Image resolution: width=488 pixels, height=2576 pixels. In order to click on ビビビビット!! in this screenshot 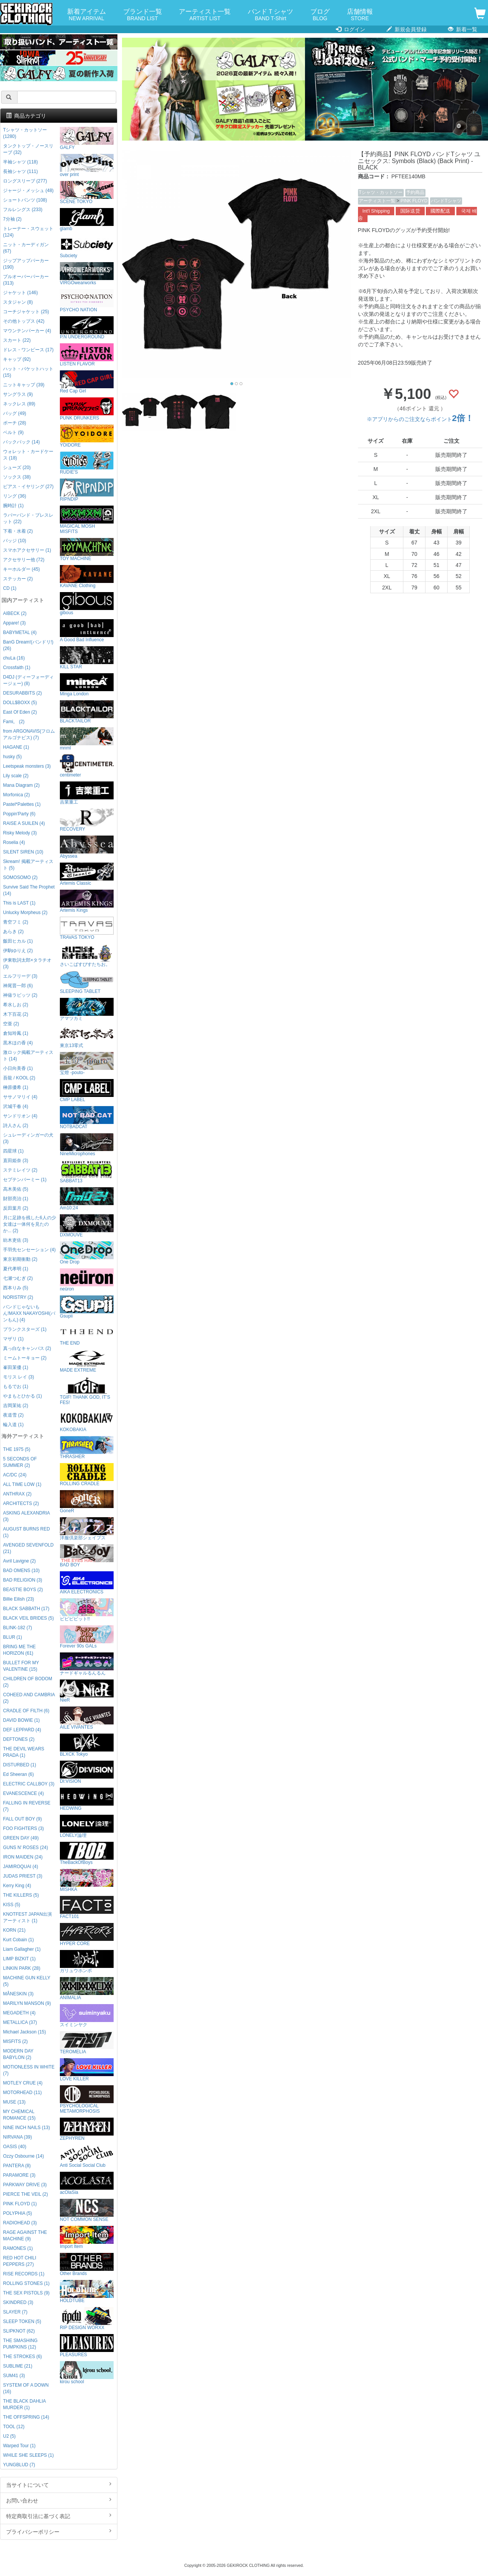, I will do `click(87, 1610)`.